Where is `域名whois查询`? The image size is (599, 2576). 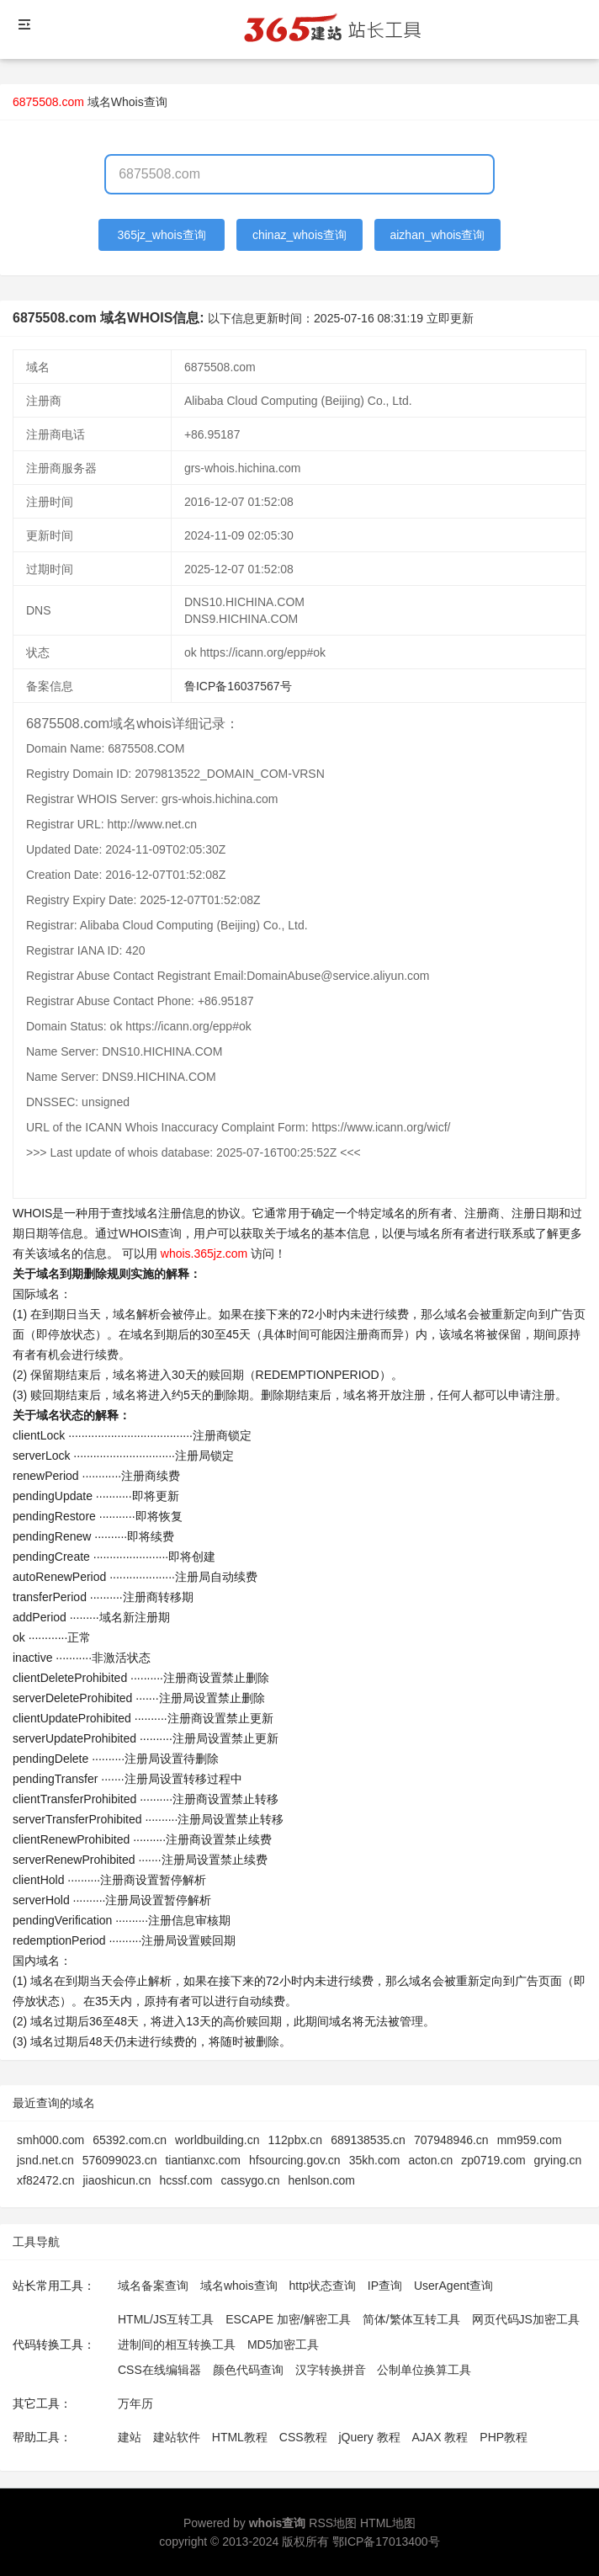 域名whois查询 is located at coordinates (239, 2285).